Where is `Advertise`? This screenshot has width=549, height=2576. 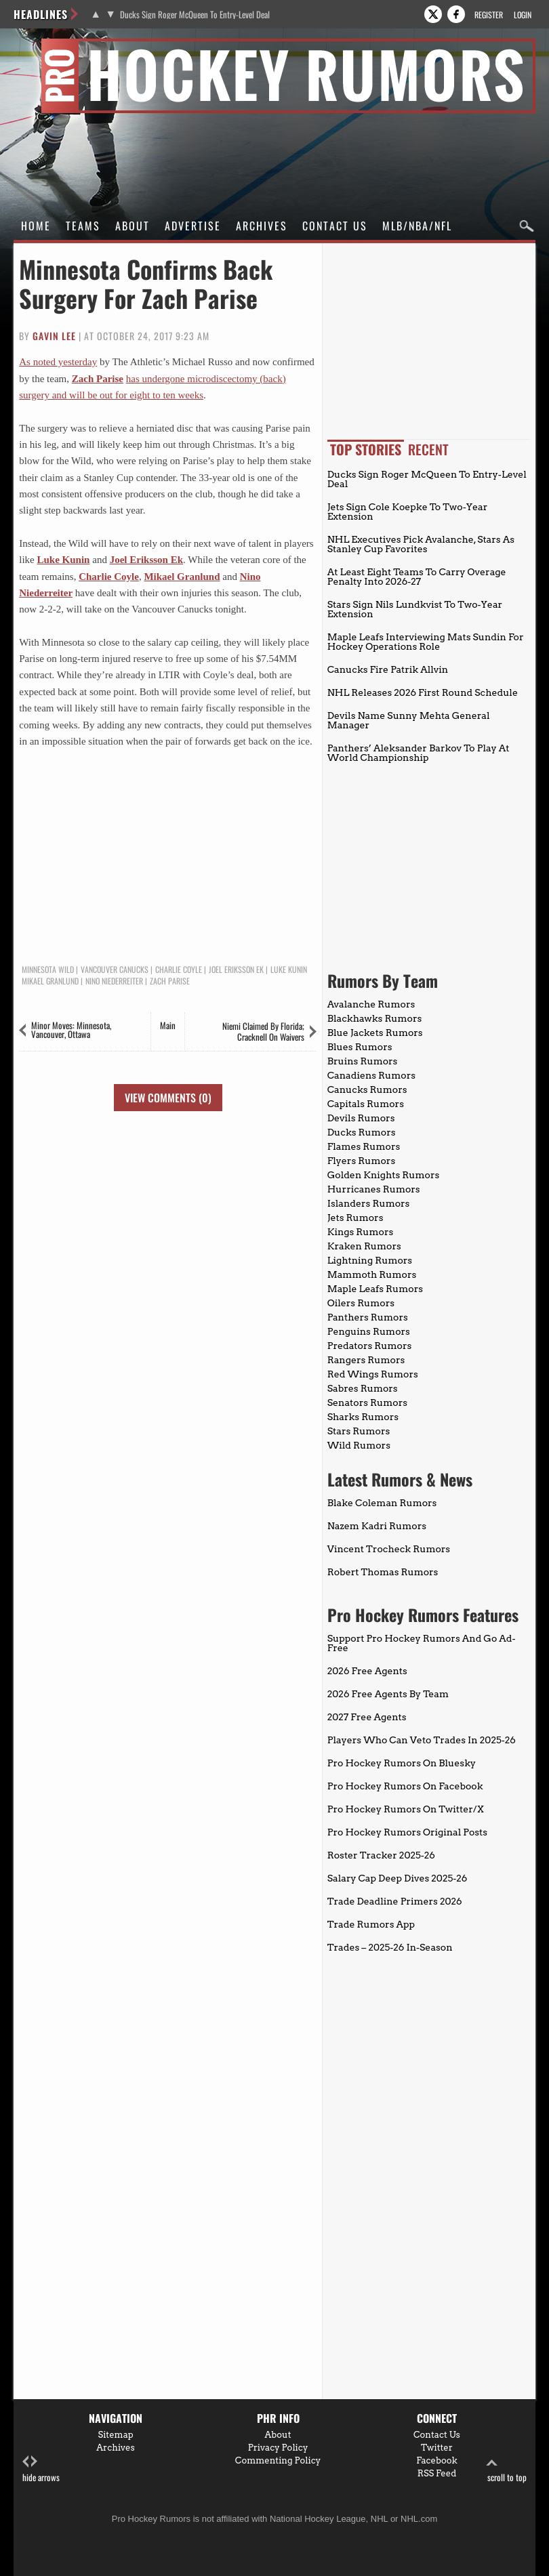 Advertise is located at coordinates (193, 225).